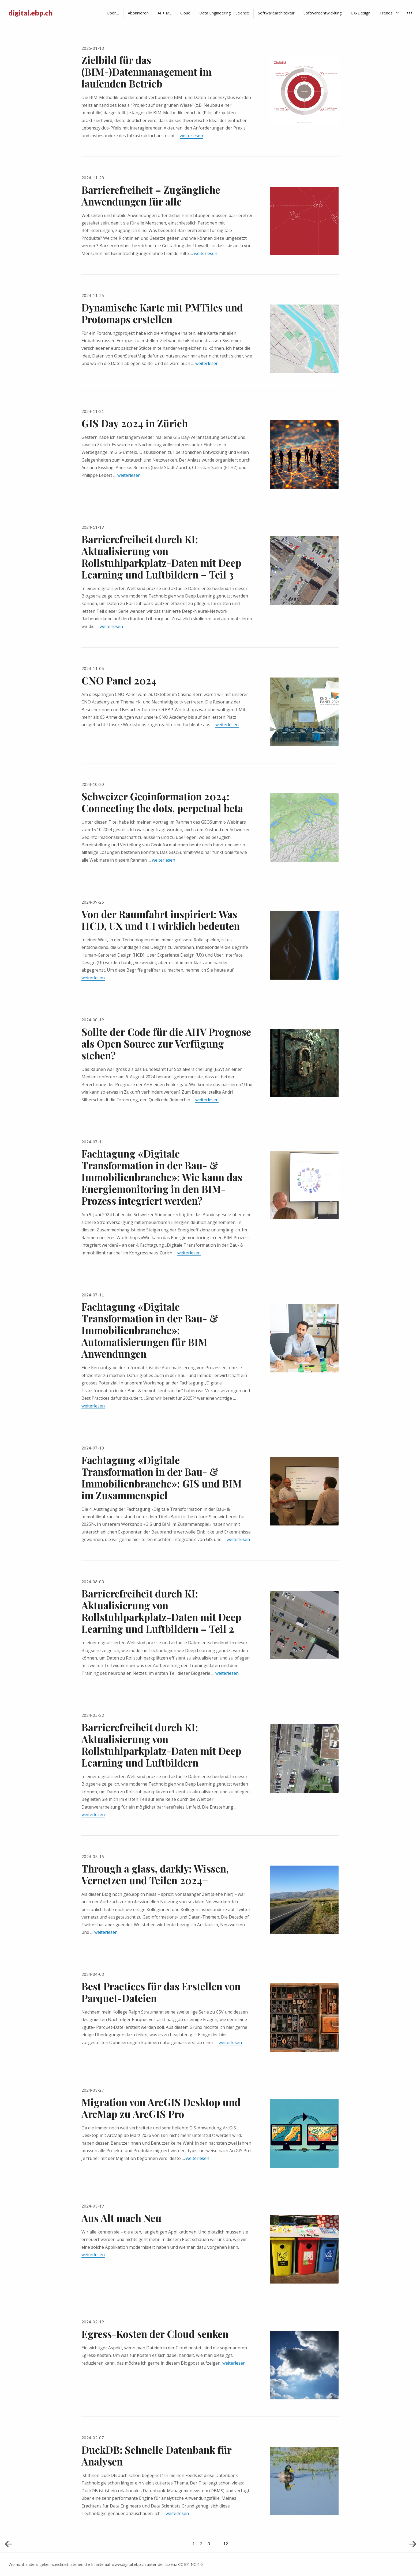 Image resolution: width=420 pixels, height=2576 pixels. I want to click on Vorherige Seite, so click(8, 2543).